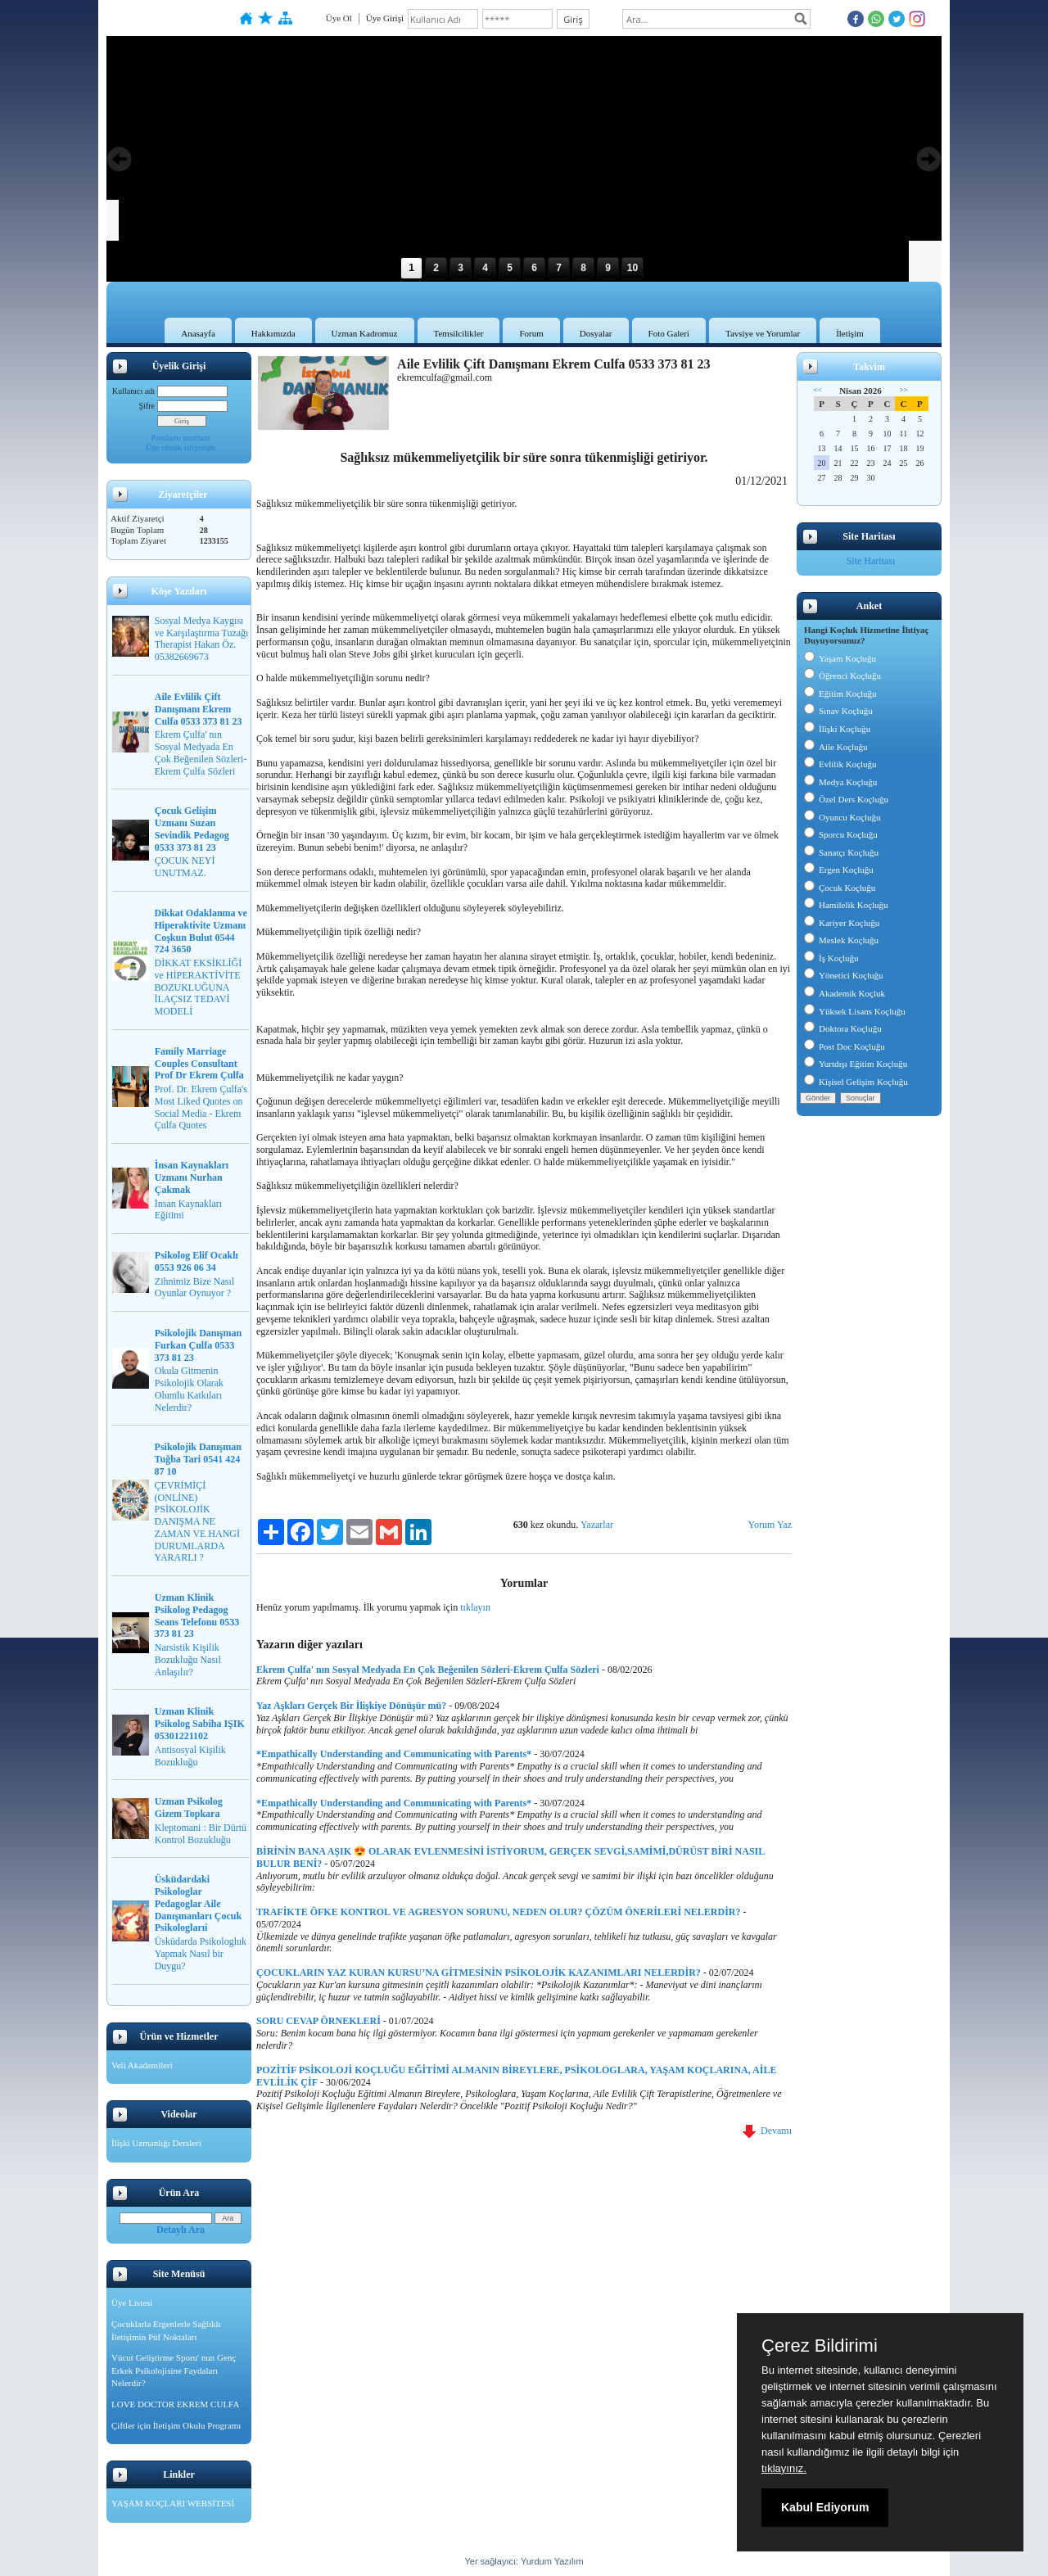  What do you see at coordinates (843, 1028) in the screenshot?
I see `Doktora Koçluğu` at bounding box center [843, 1028].